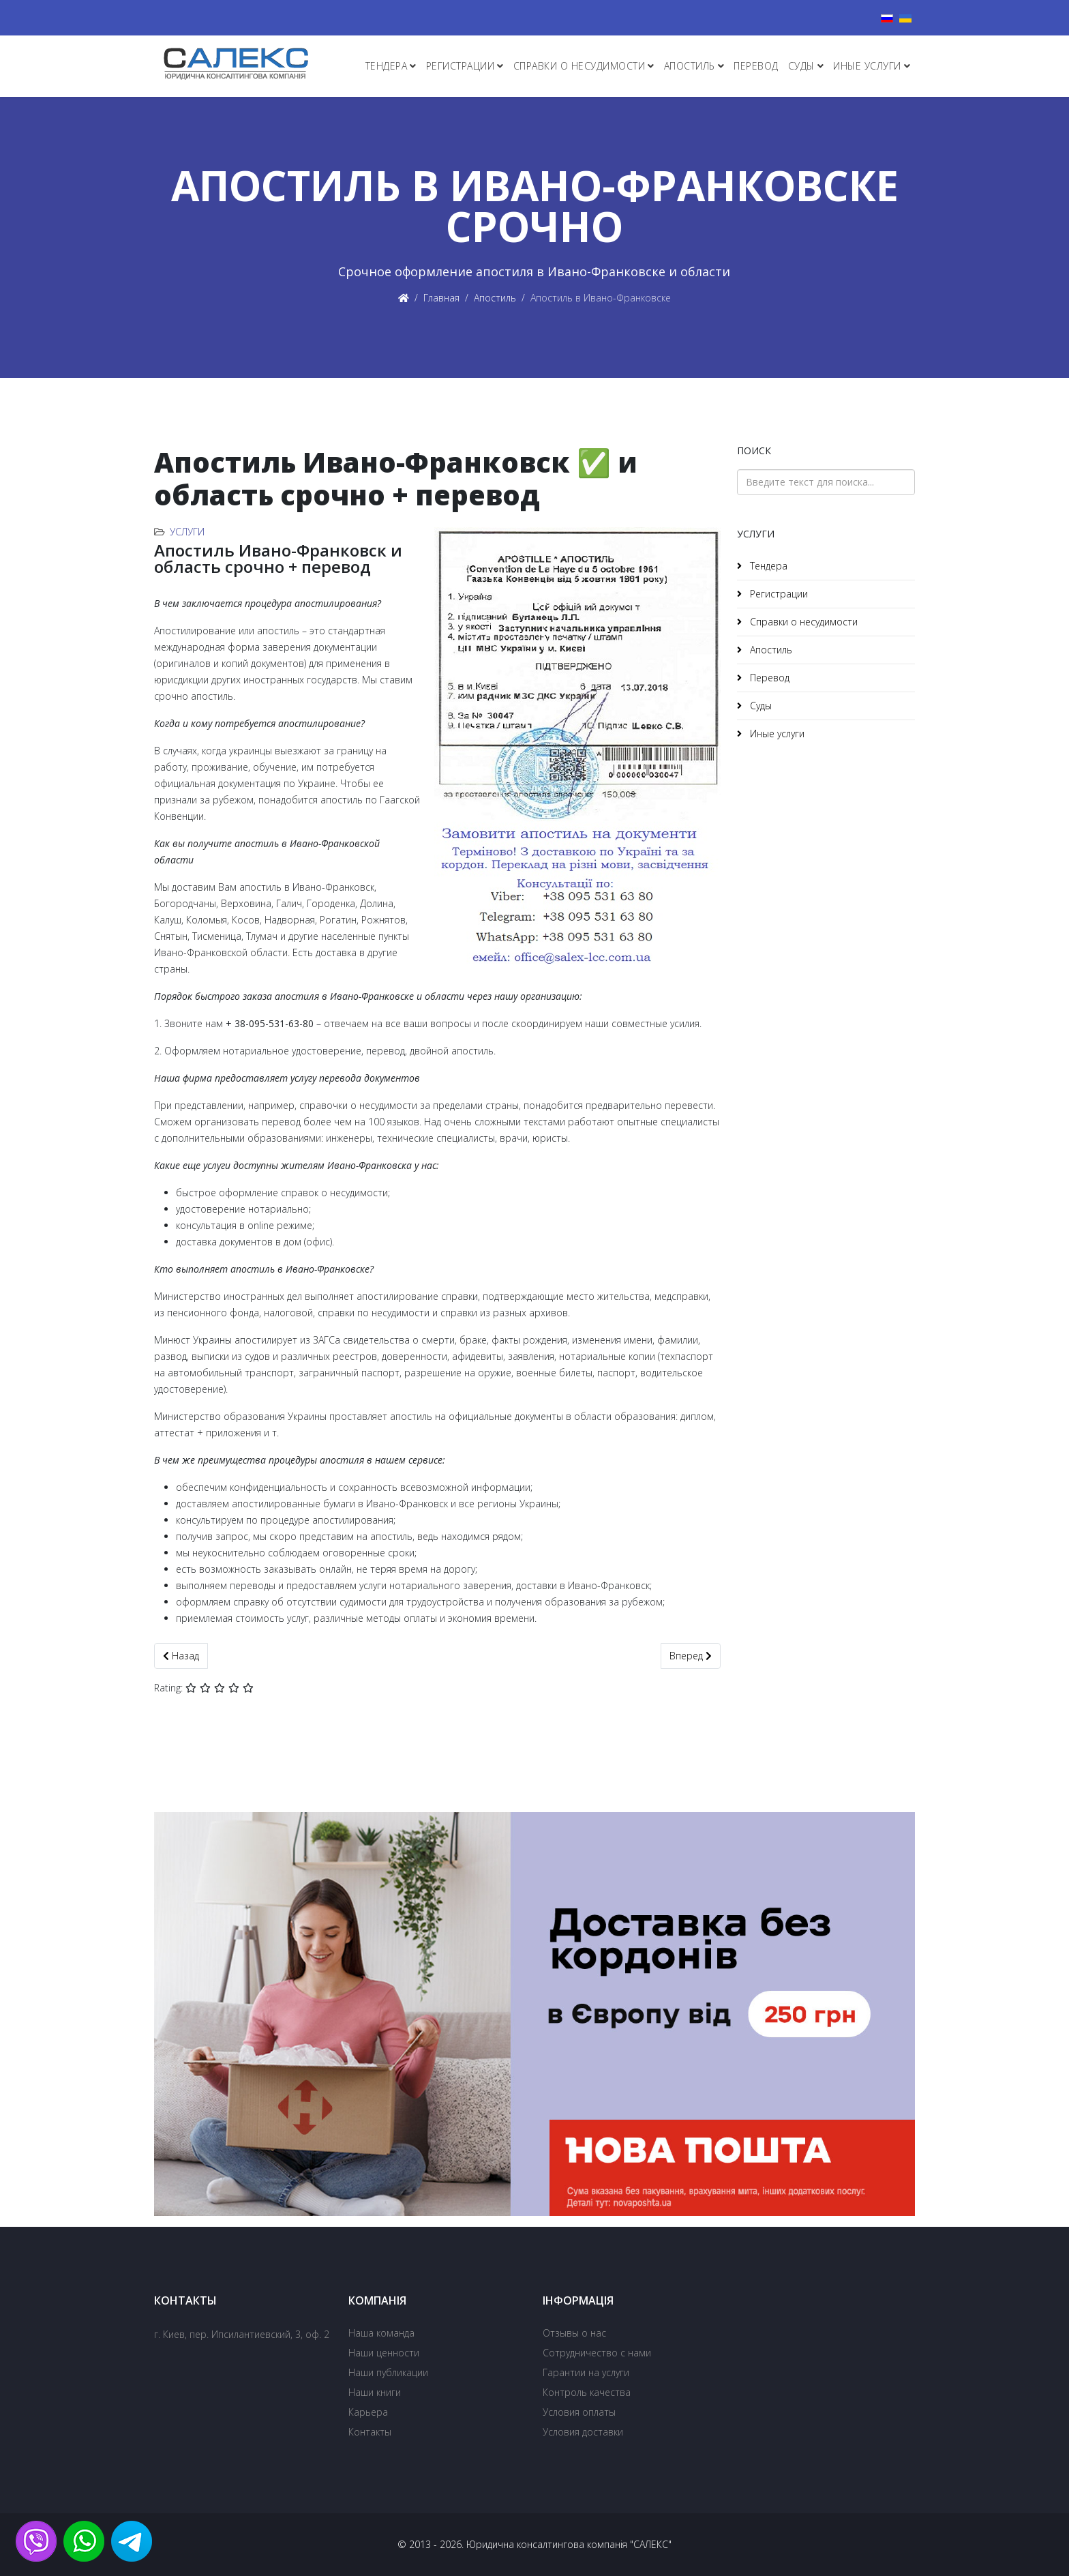 The height and width of the screenshot is (2576, 1069). What do you see at coordinates (597, 2352) in the screenshot?
I see `Сотрудничество с нами` at bounding box center [597, 2352].